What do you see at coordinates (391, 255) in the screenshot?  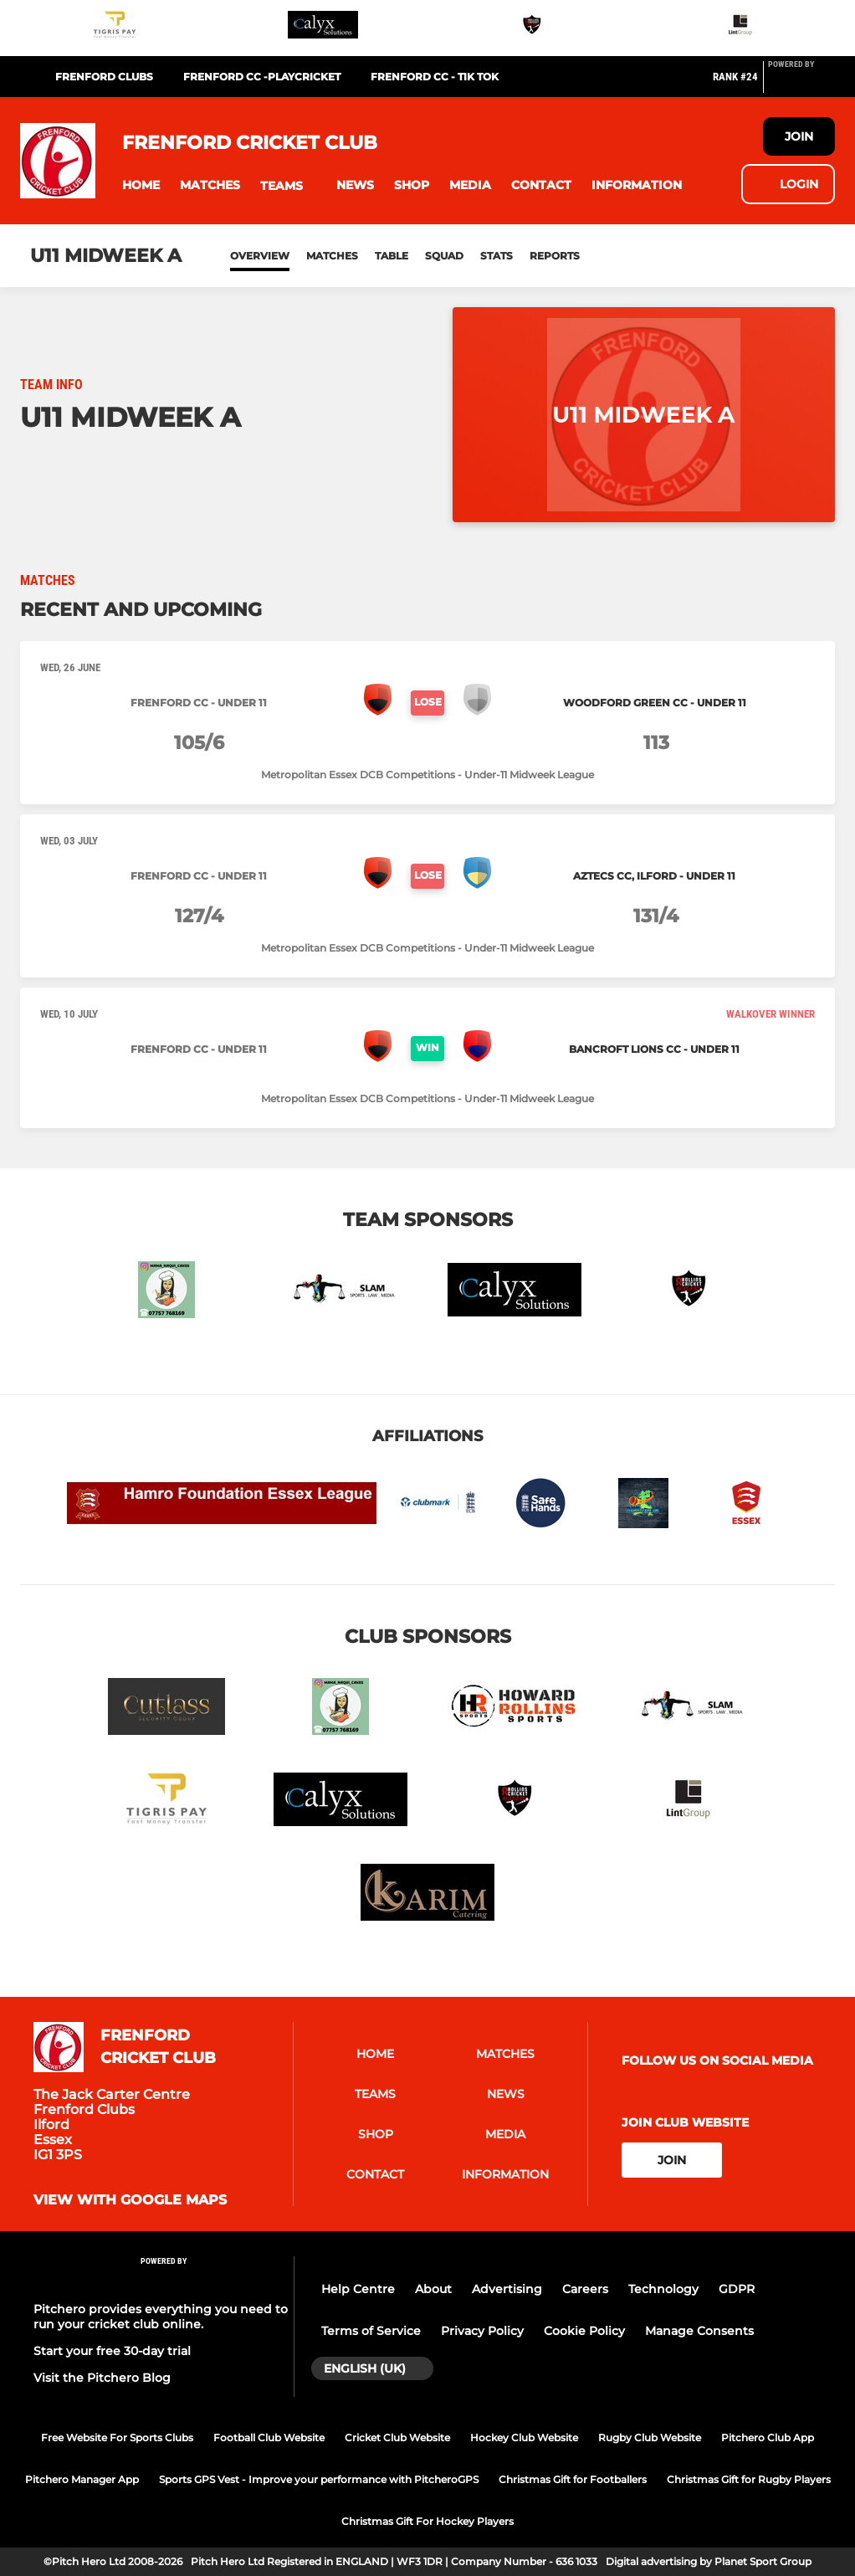 I see `Table` at bounding box center [391, 255].